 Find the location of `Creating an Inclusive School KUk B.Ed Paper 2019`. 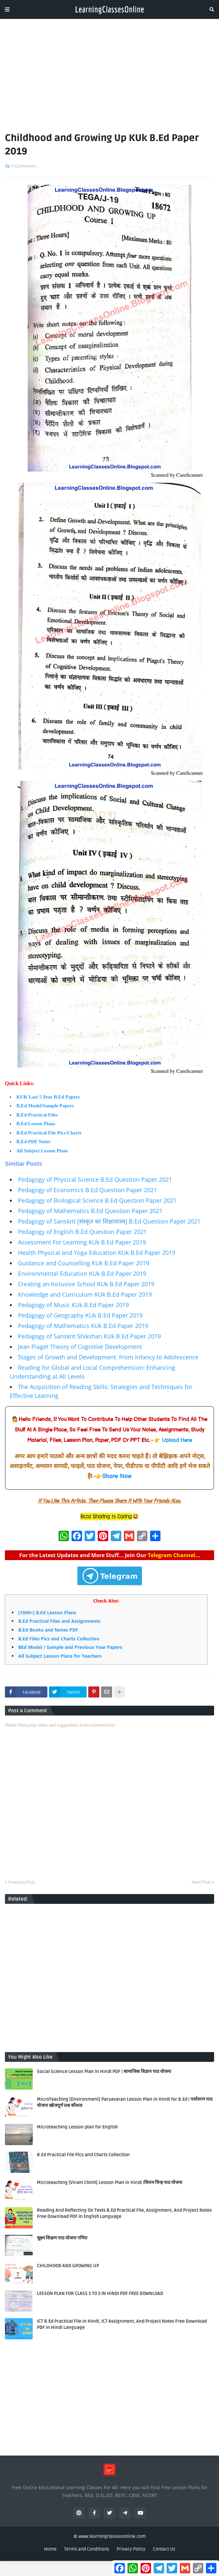

Creating an Inclusive School KUk B.Ed Paper 2019 is located at coordinates (86, 1284).